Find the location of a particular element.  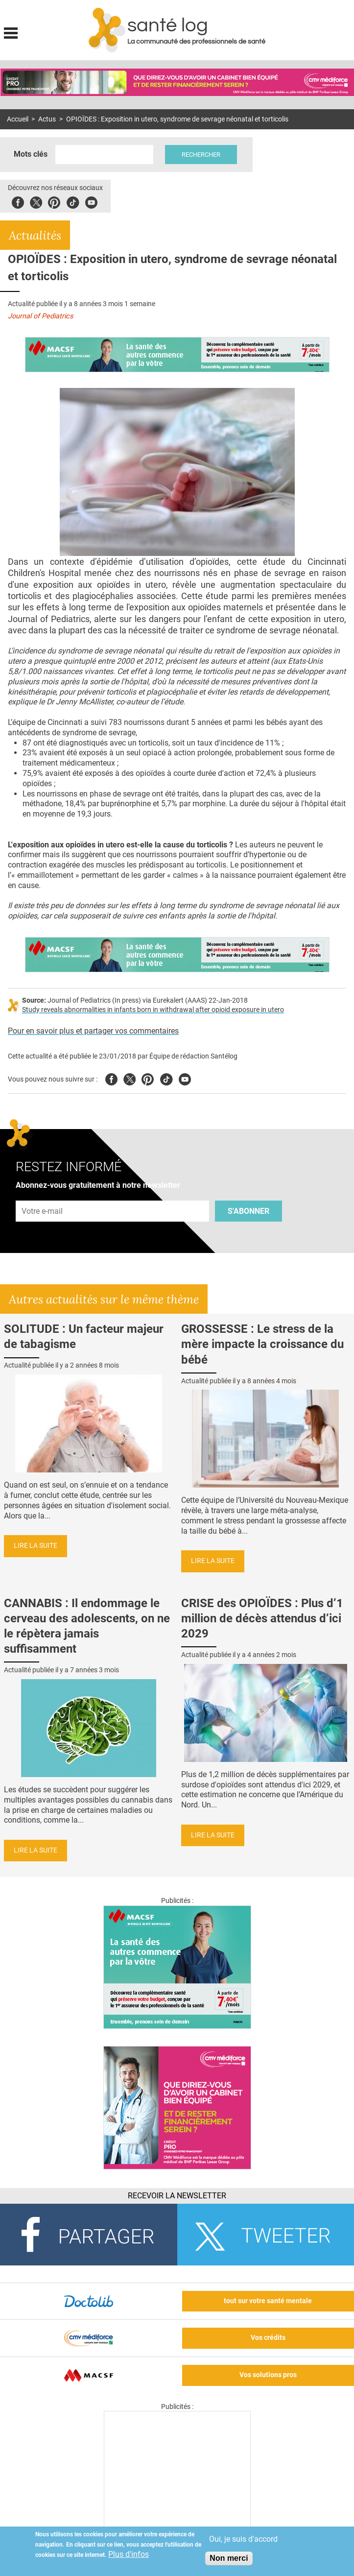

Facebook is located at coordinates (18, 201).